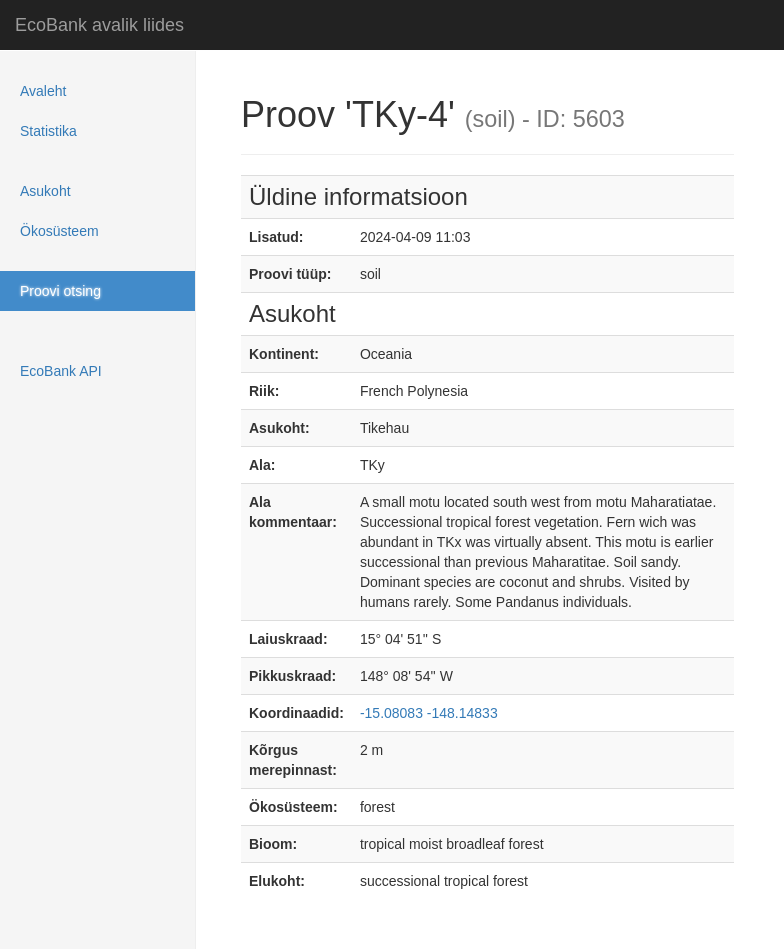  What do you see at coordinates (61, 371) in the screenshot?
I see `EcoBank API` at bounding box center [61, 371].